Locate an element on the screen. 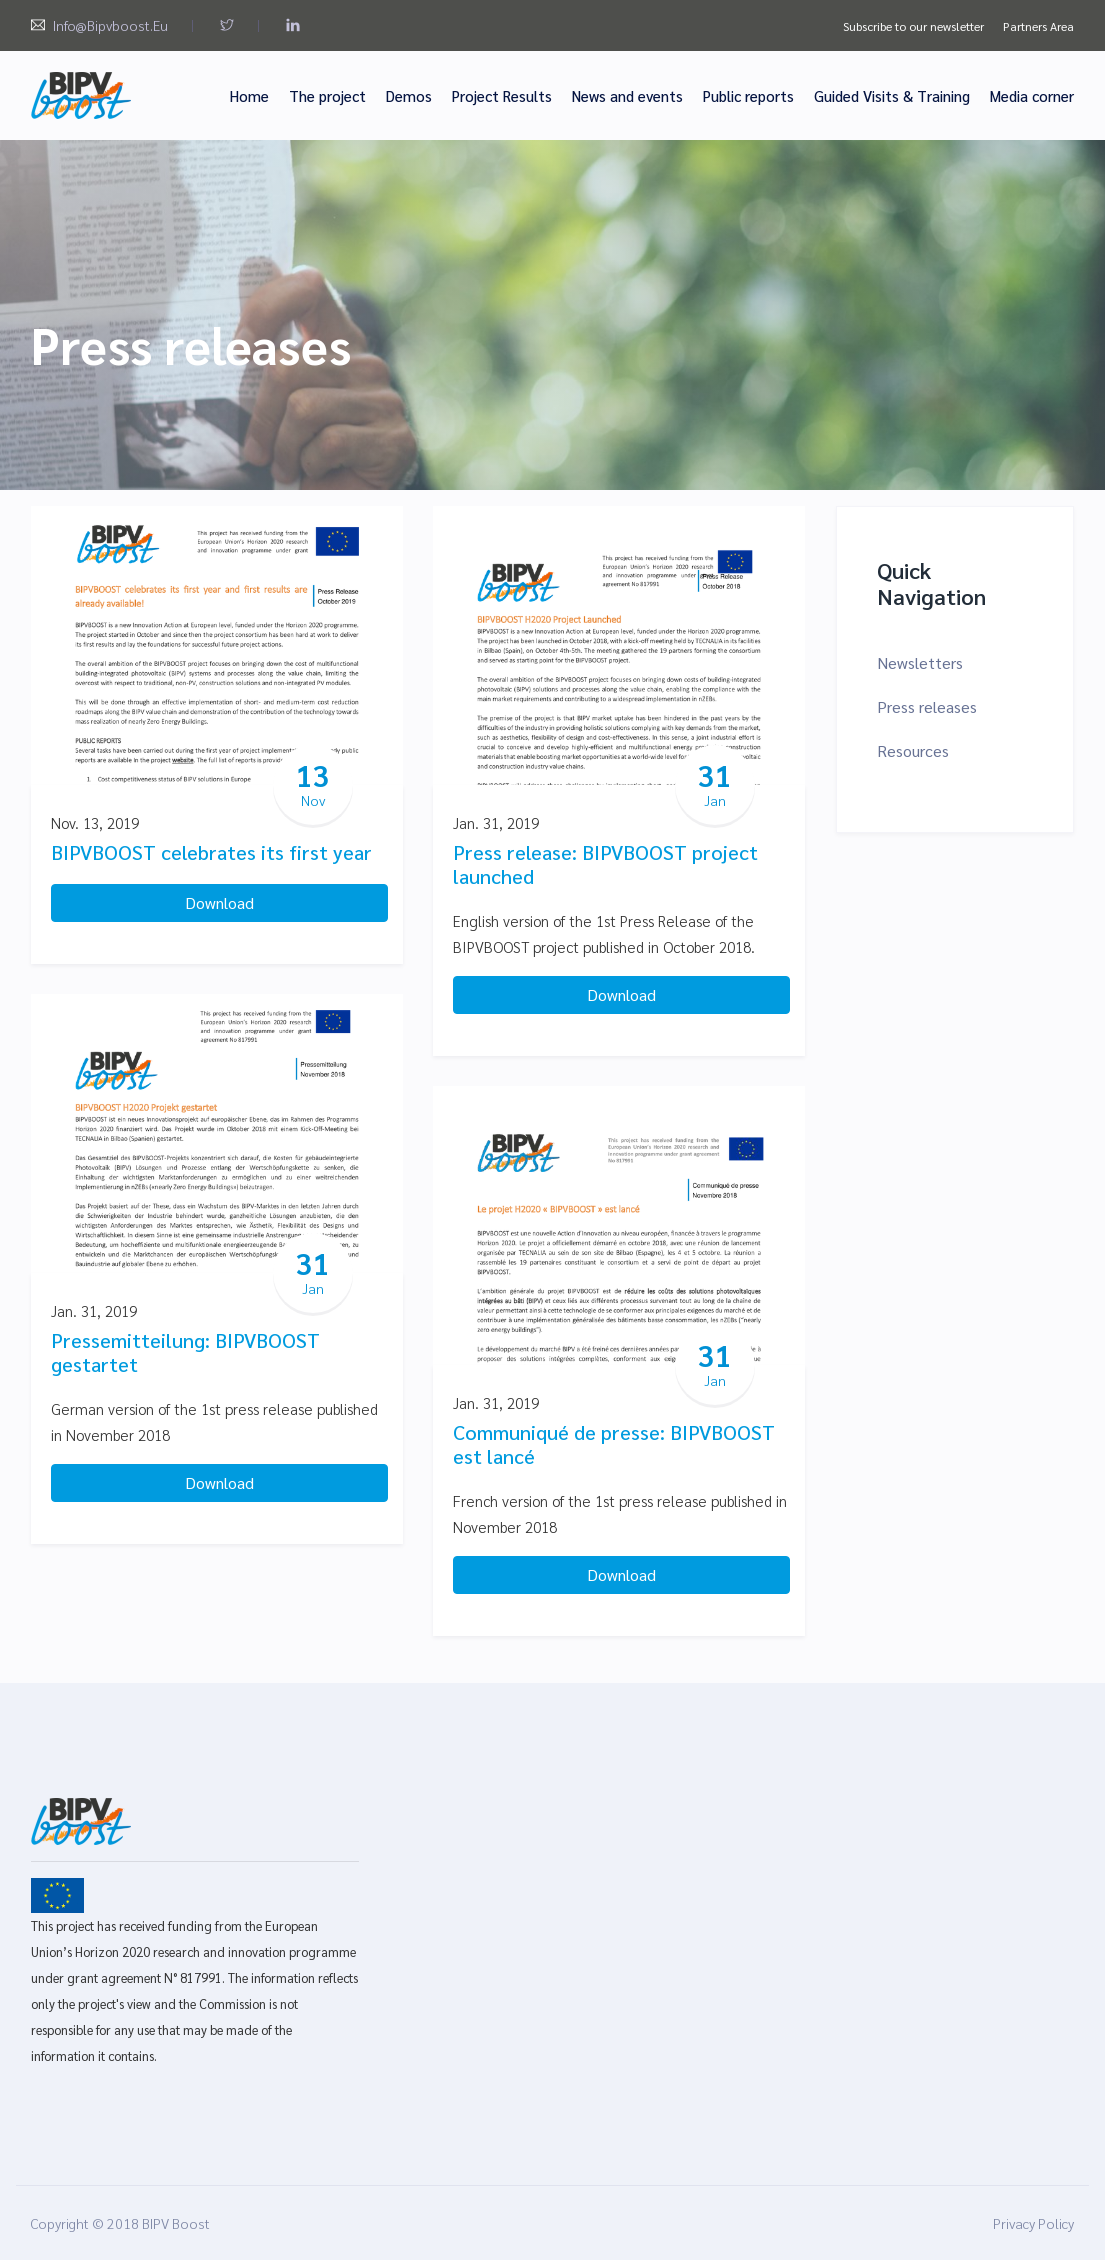  Guided Visits & Training is located at coordinates (892, 95).